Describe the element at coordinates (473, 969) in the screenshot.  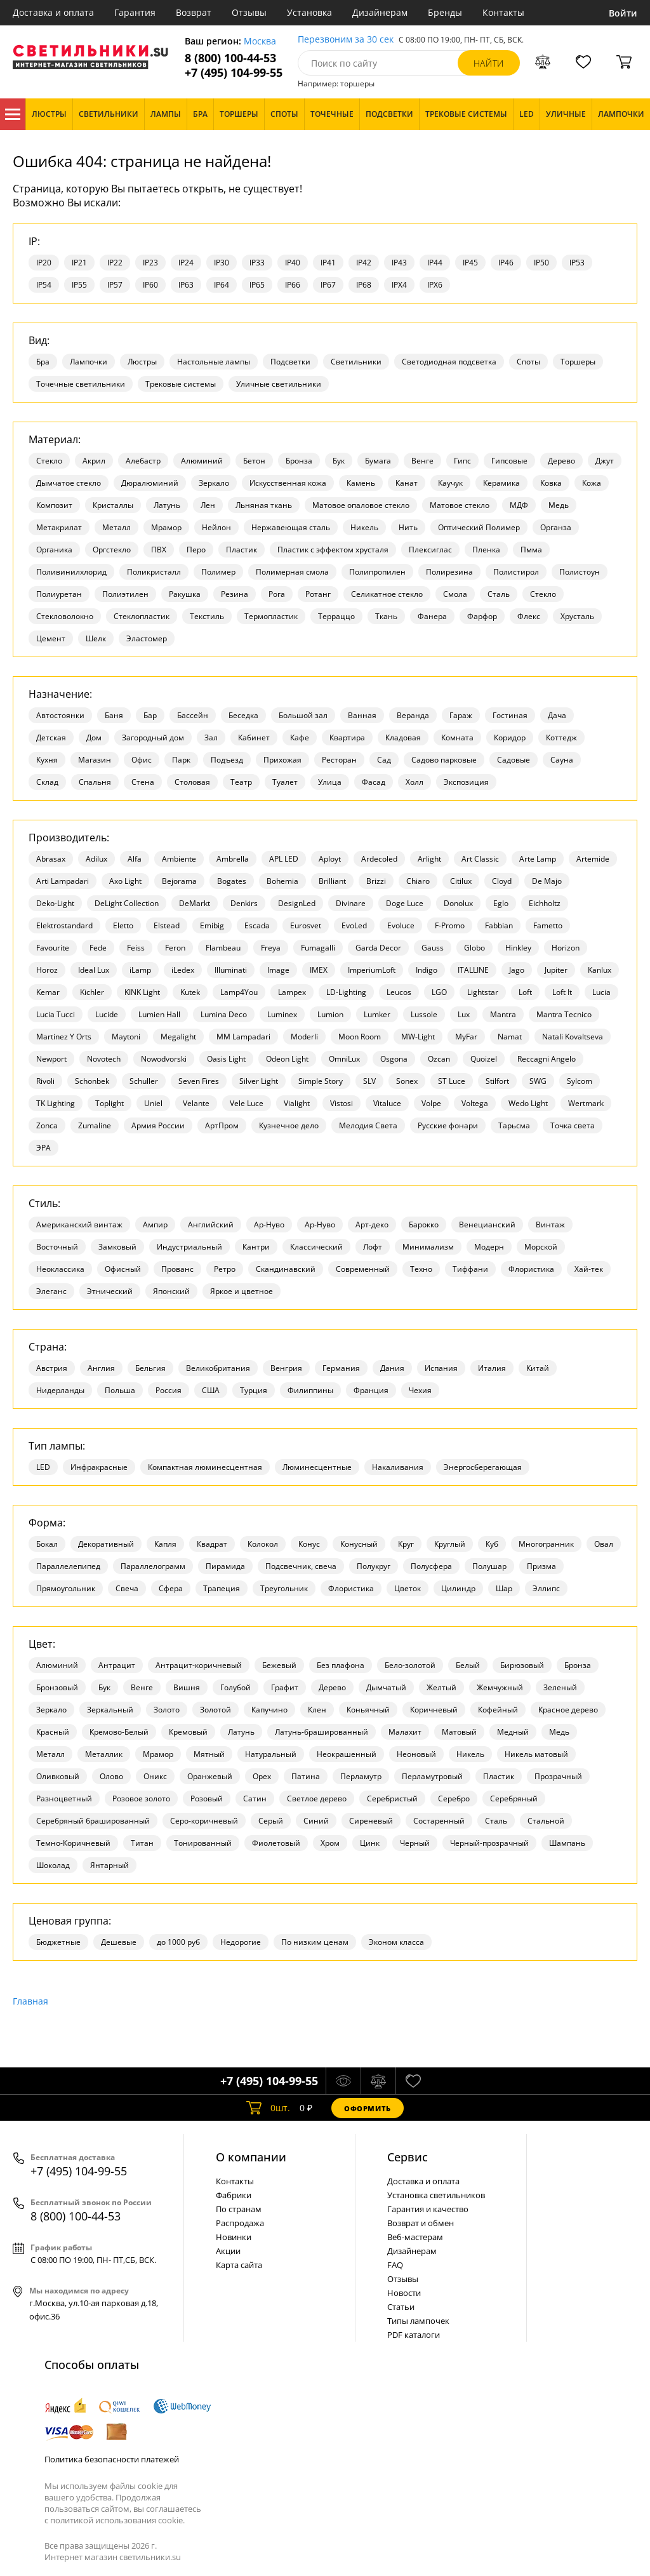
I see `ITALLINE` at that location.